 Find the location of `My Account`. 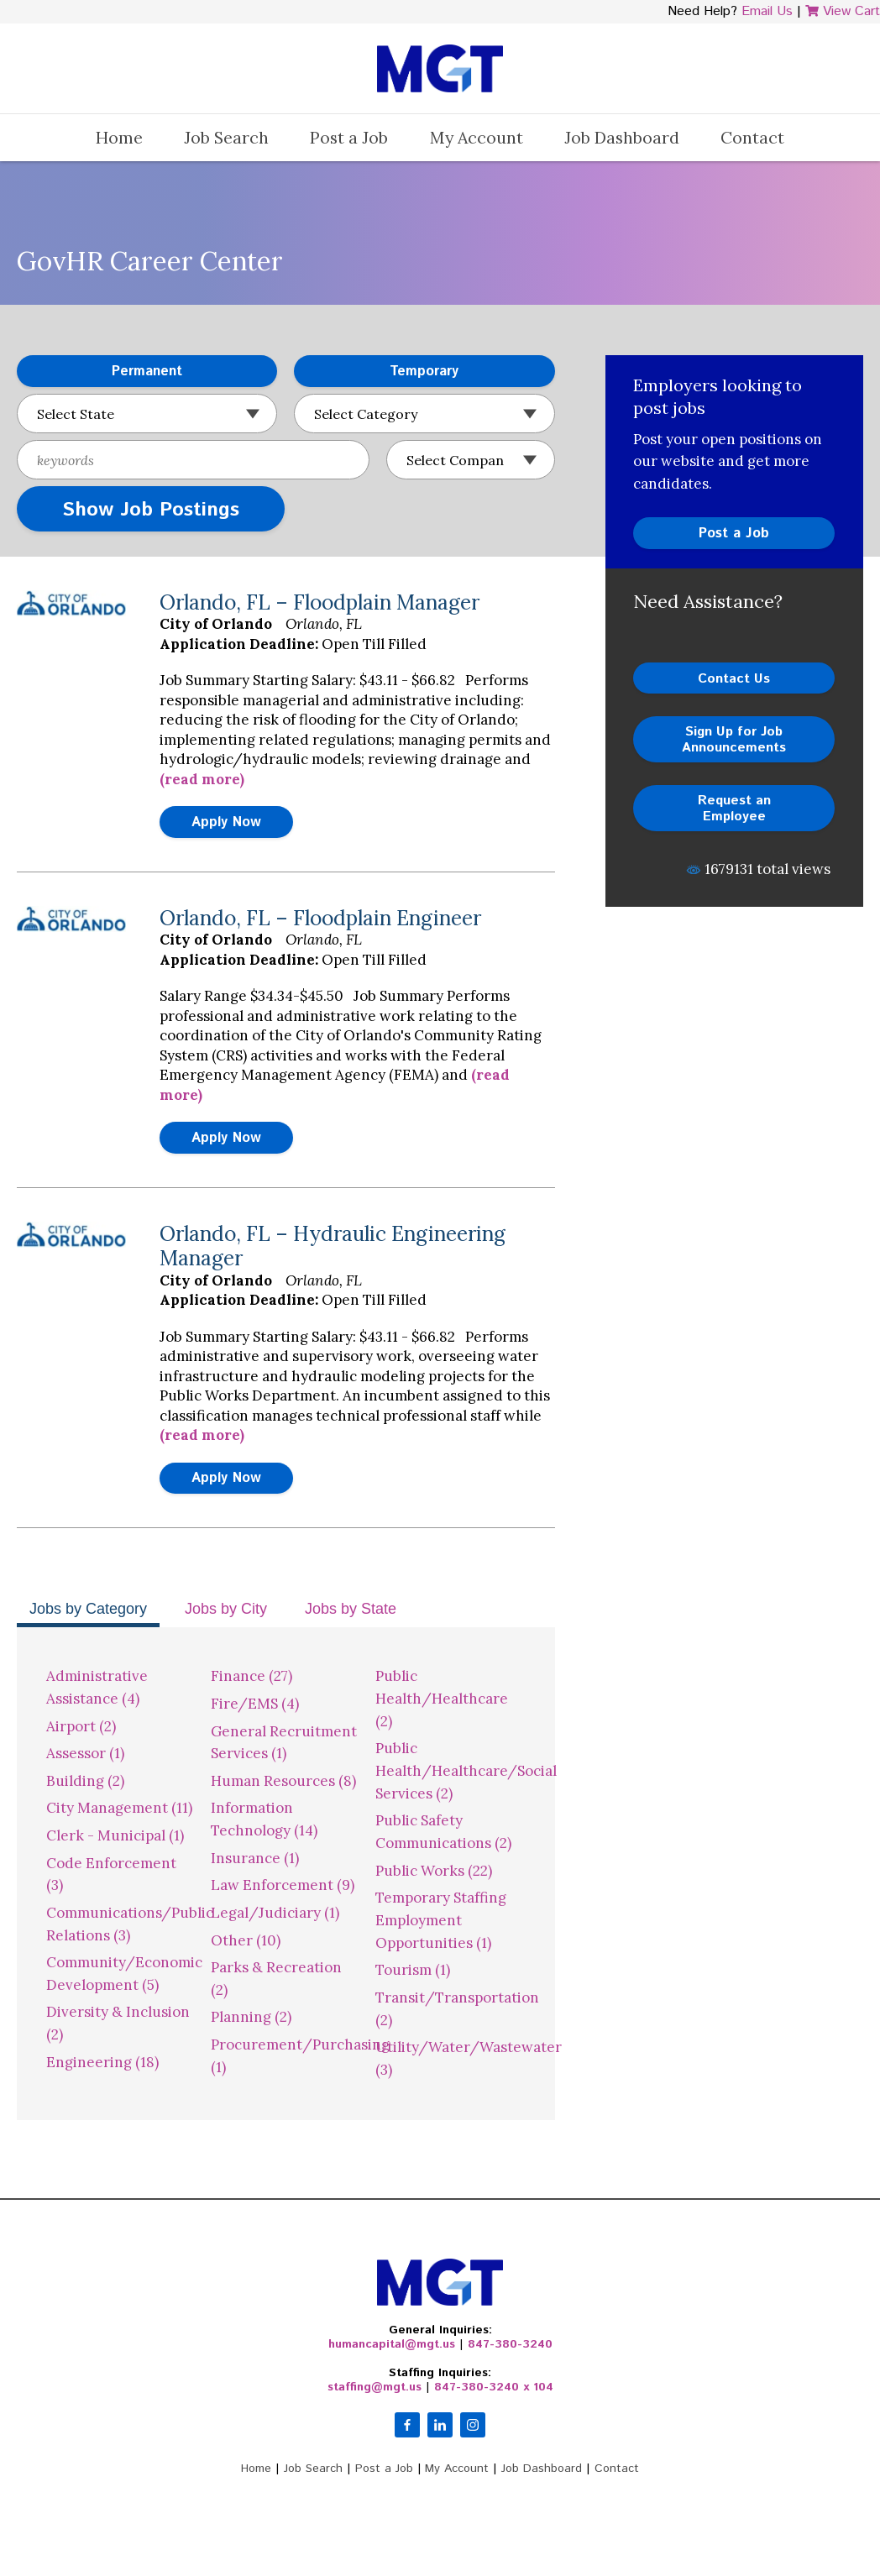

My Account is located at coordinates (476, 137).